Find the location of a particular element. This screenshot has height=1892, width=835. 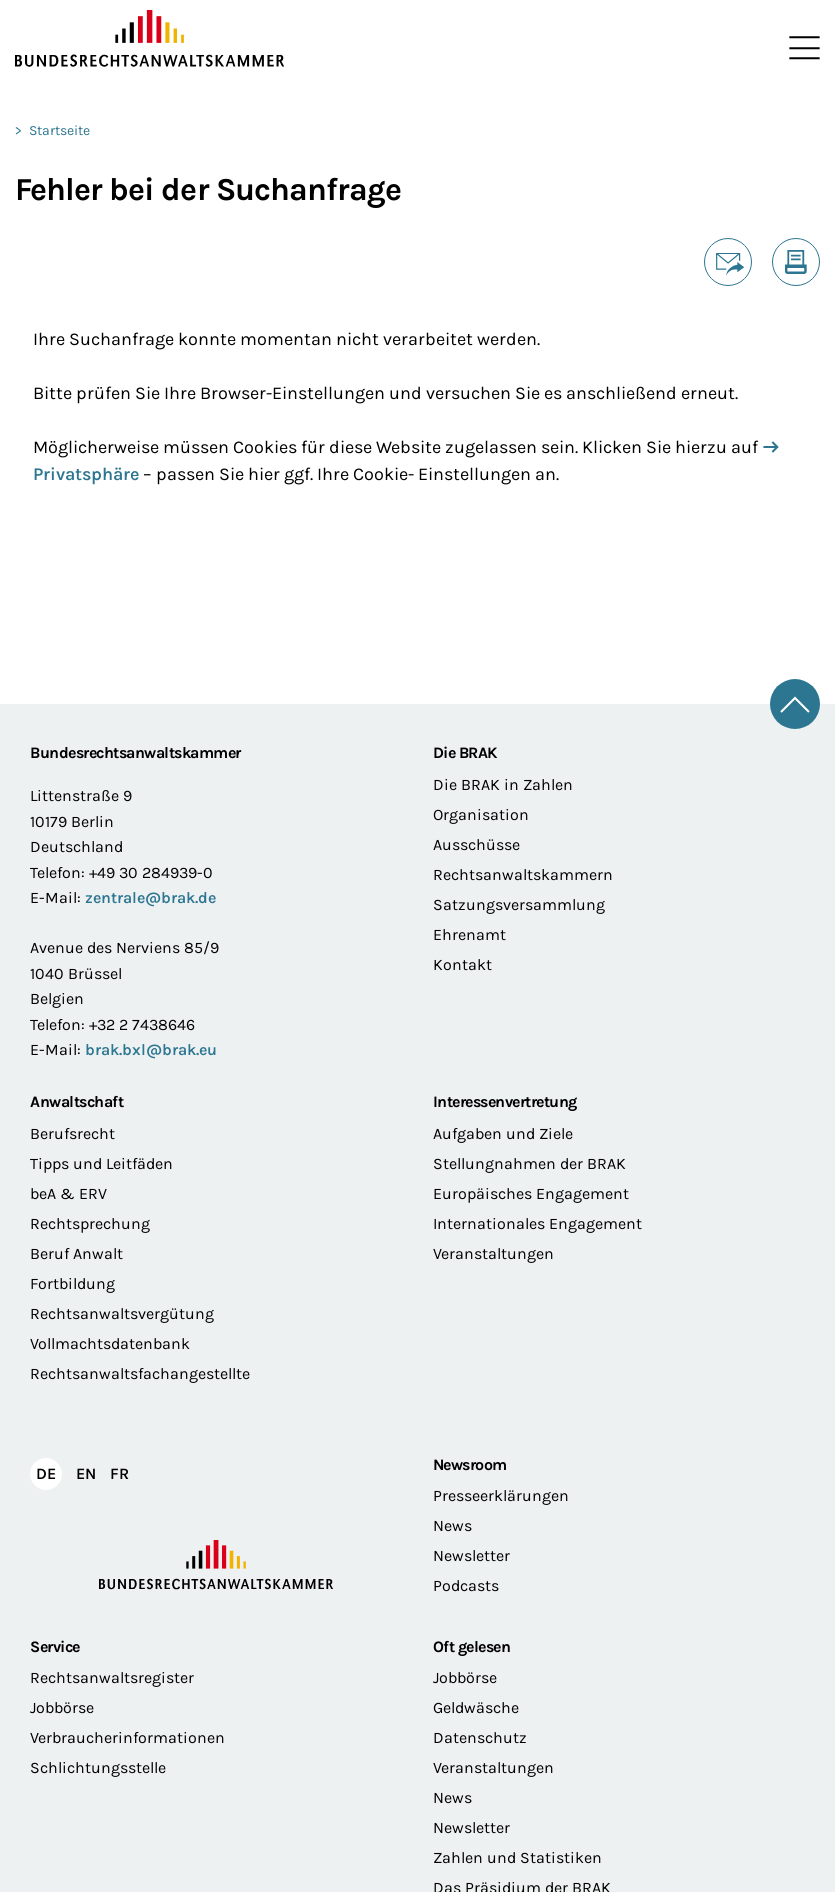

Geldwäsche is located at coordinates (476, 1707).